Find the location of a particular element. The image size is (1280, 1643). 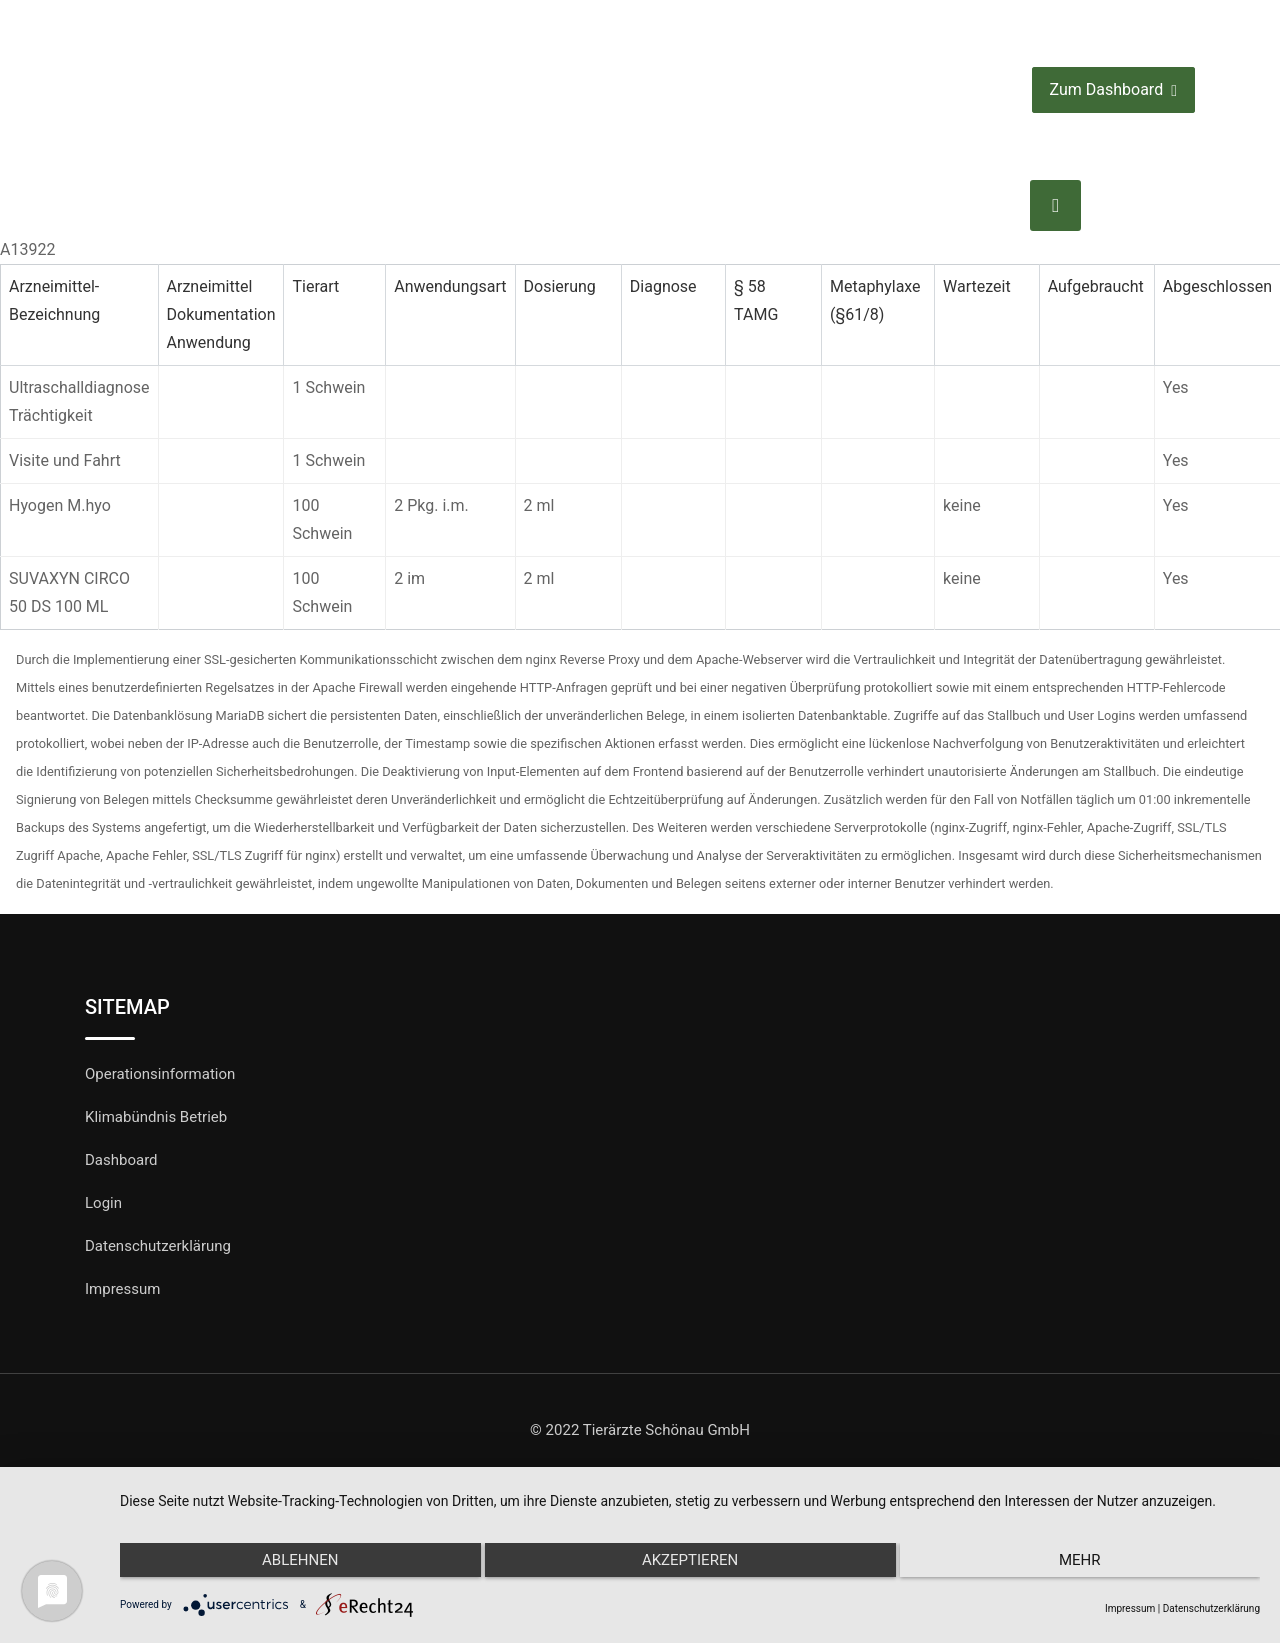

Klimabündnis Betrieb is located at coordinates (156, 1117).